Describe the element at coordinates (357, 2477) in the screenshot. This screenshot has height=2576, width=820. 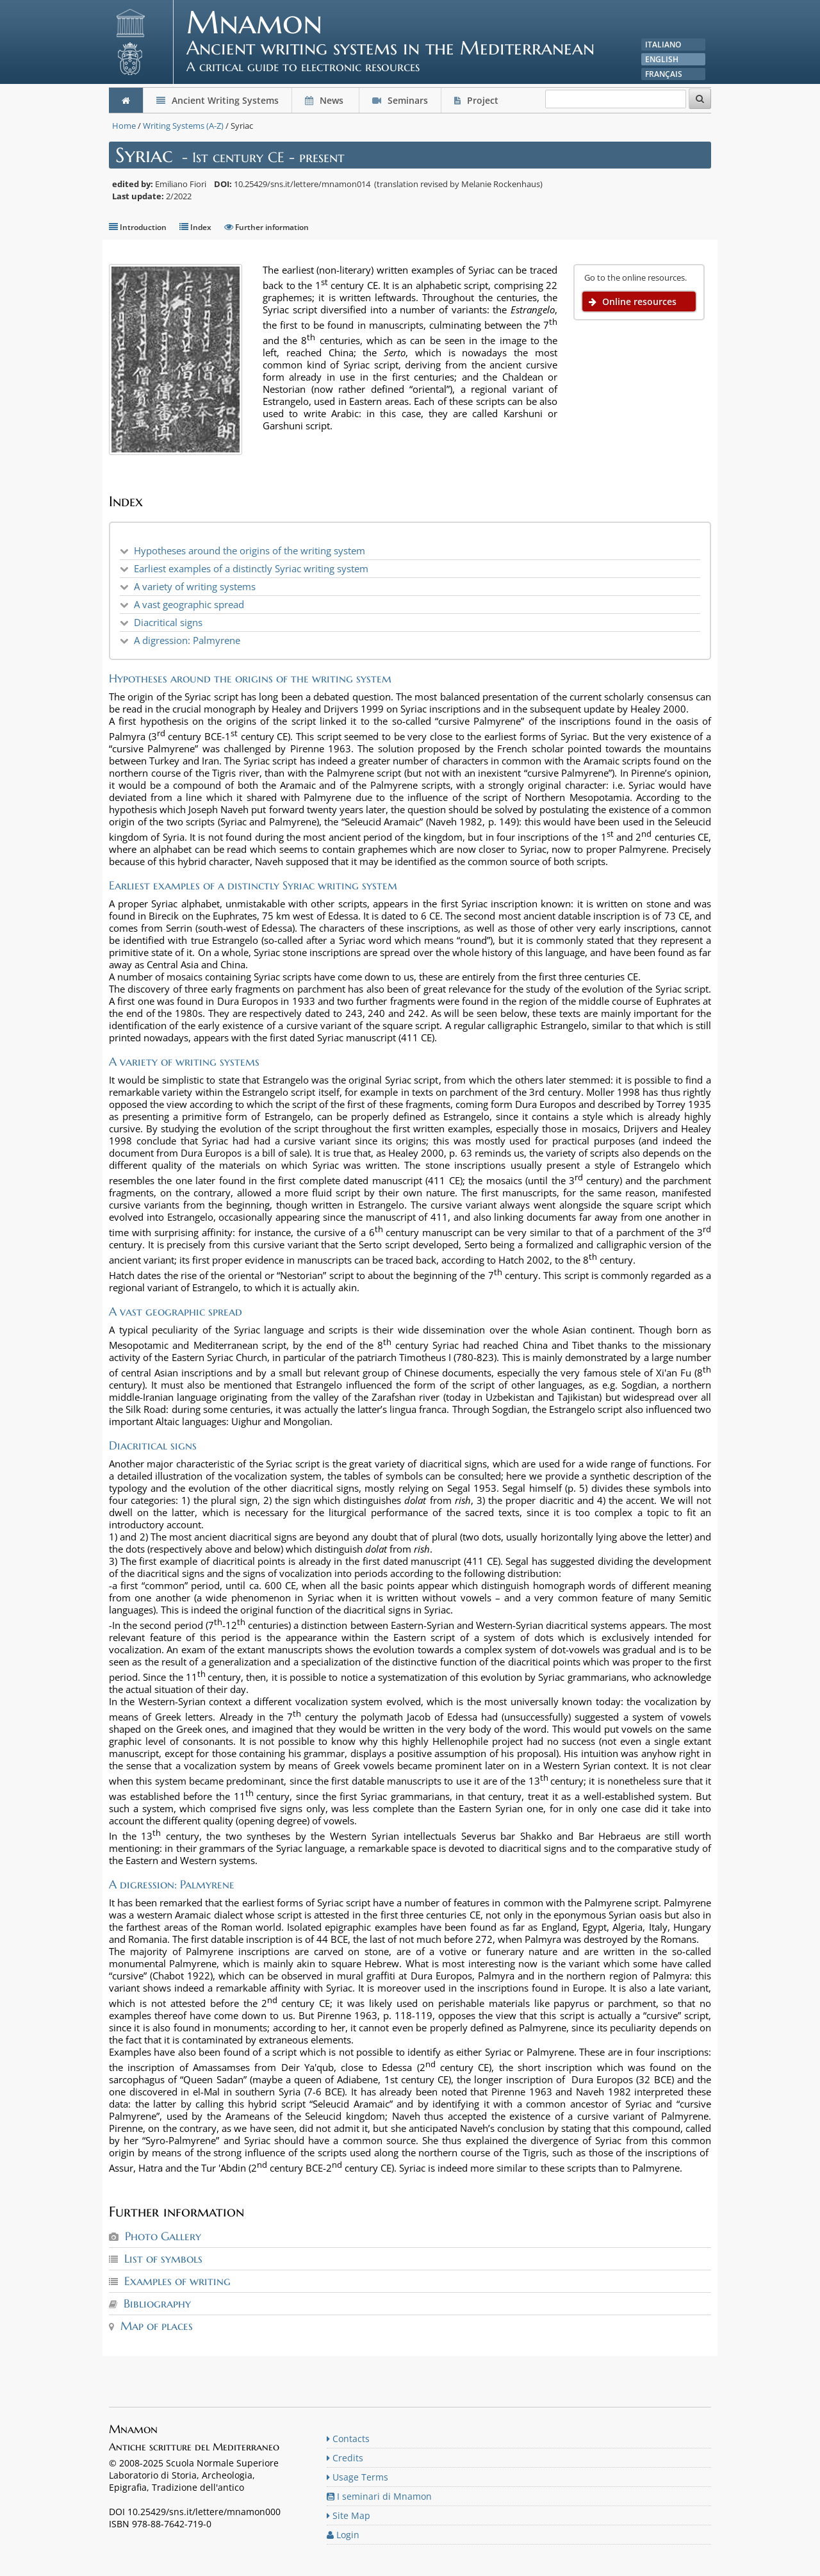
I see `Usage Terms` at that location.